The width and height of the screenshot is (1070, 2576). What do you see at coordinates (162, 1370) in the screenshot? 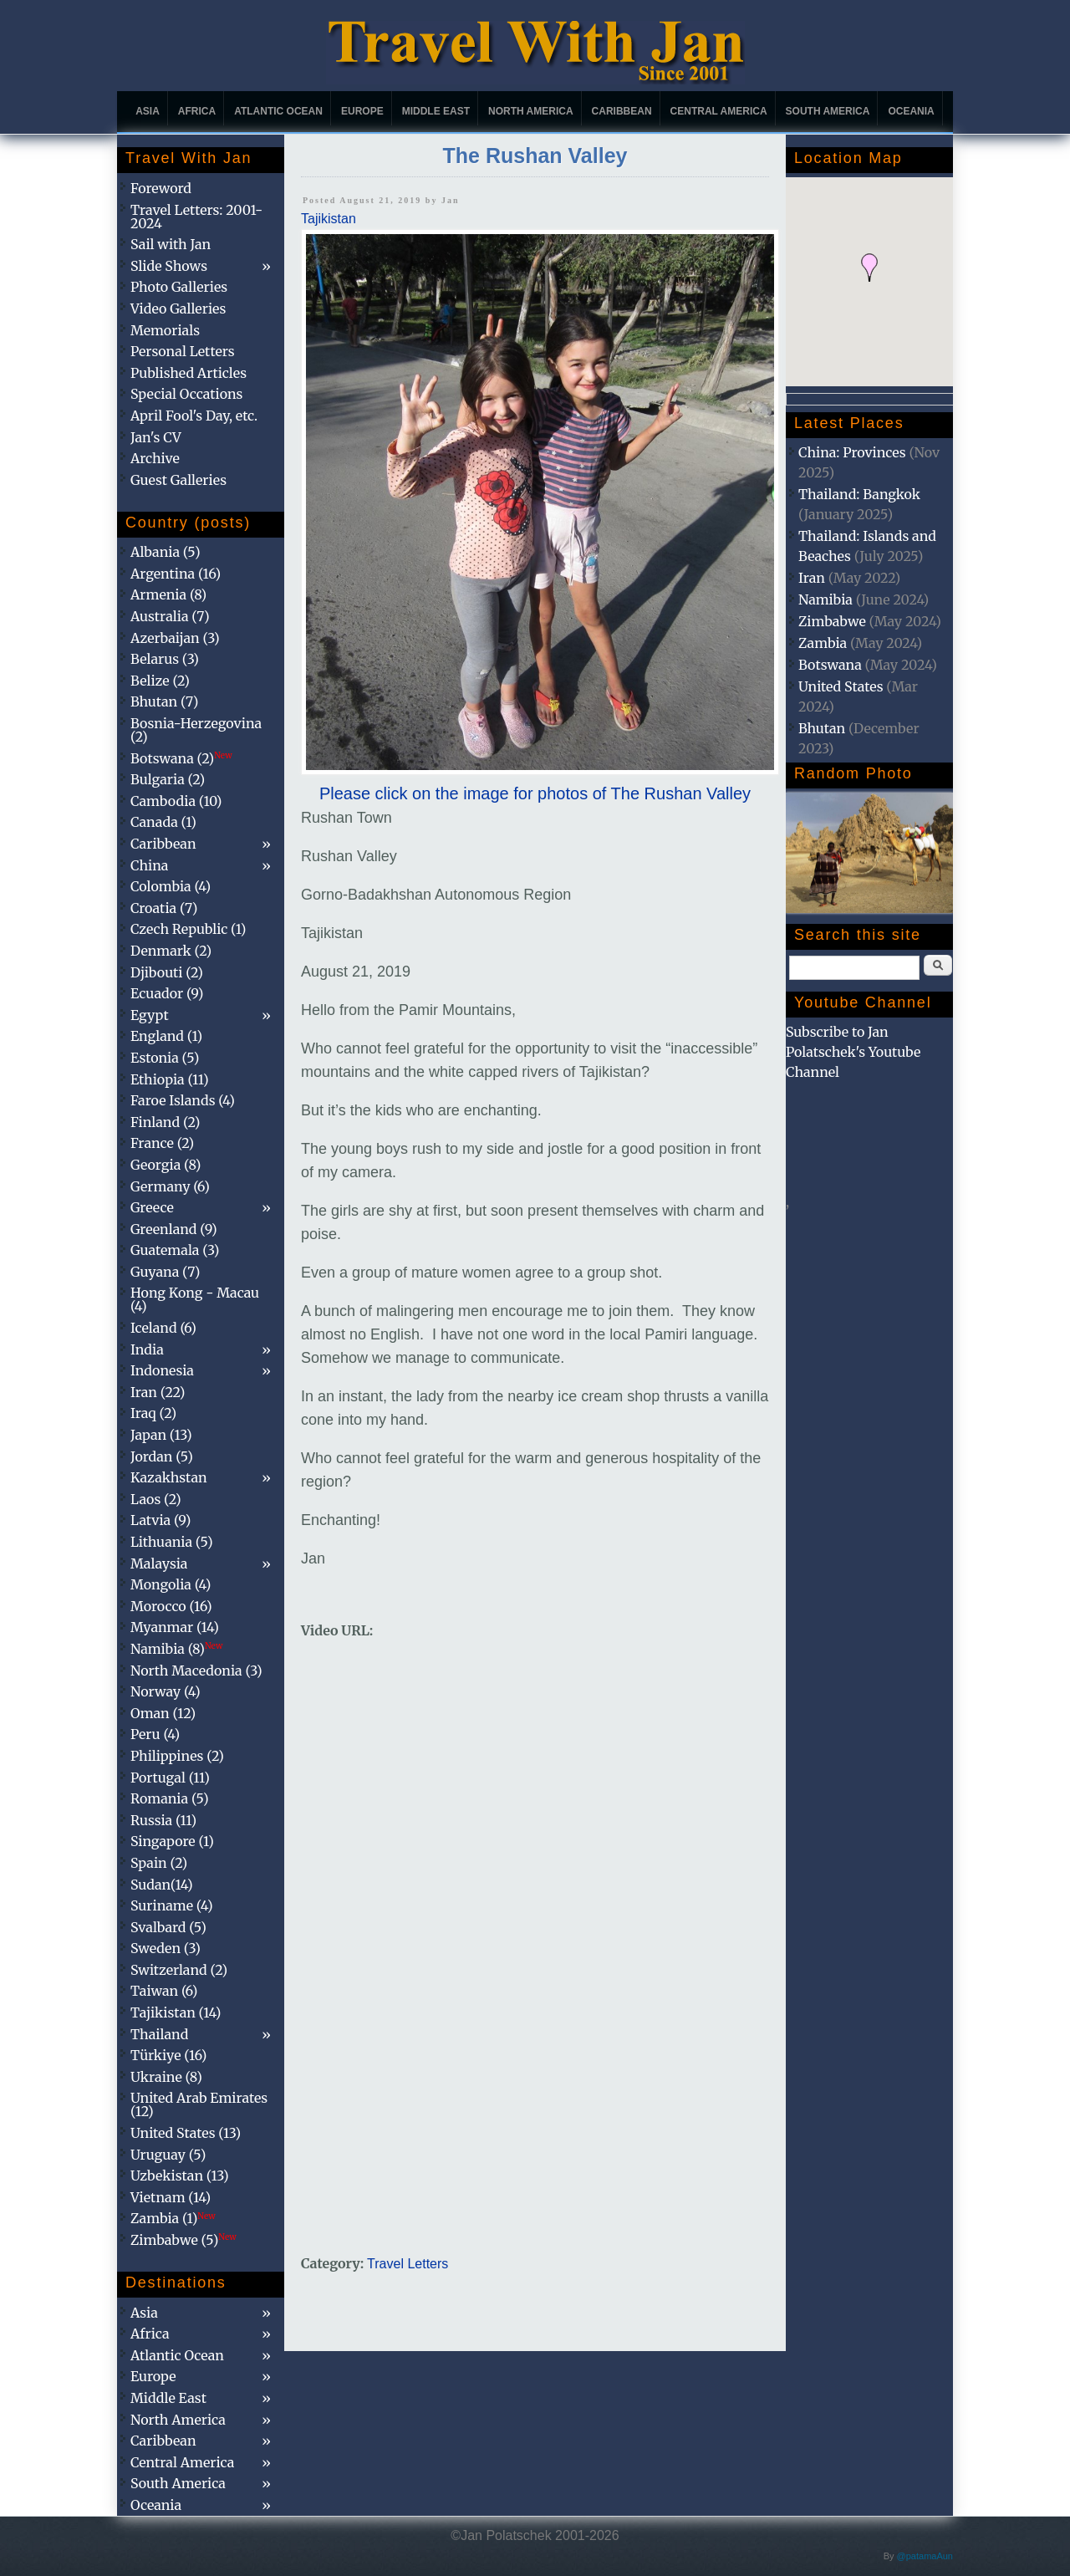
I see `Indonesia` at bounding box center [162, 1370].